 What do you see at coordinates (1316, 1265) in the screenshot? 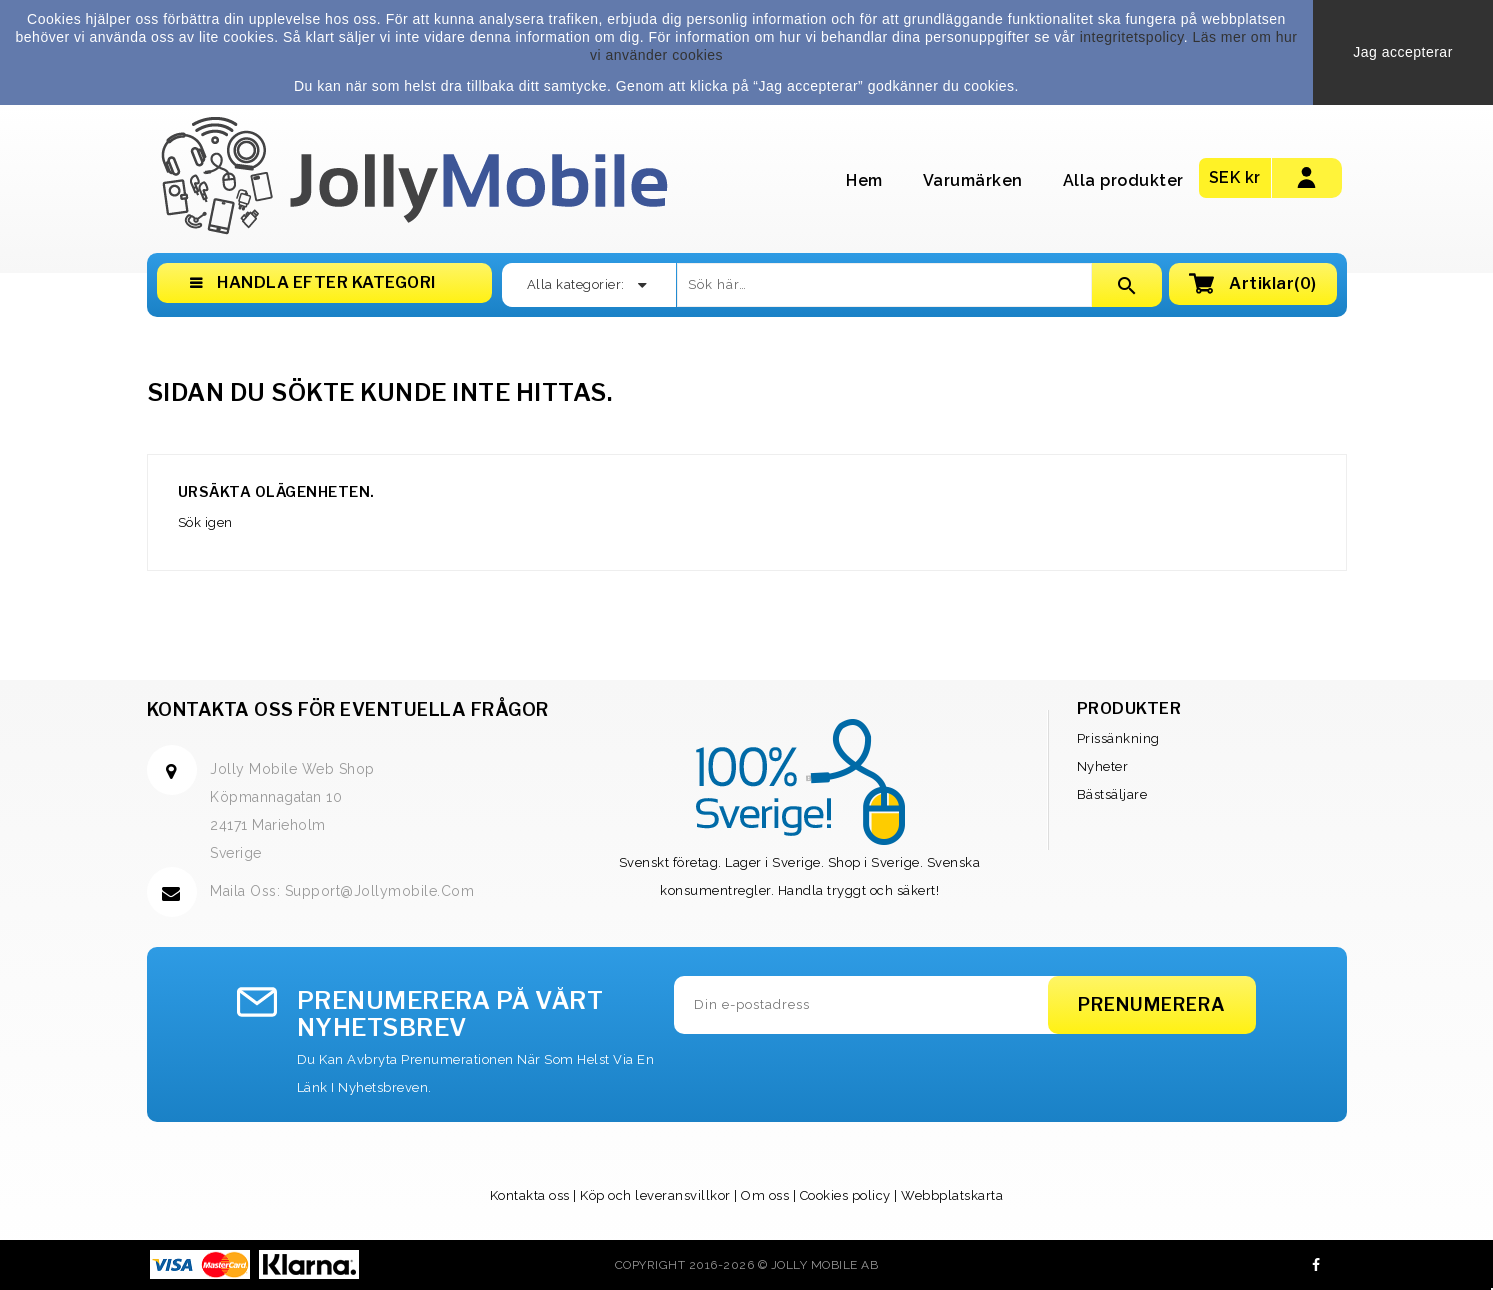
I see `Facebook` at bounding box center [1316, 1265].